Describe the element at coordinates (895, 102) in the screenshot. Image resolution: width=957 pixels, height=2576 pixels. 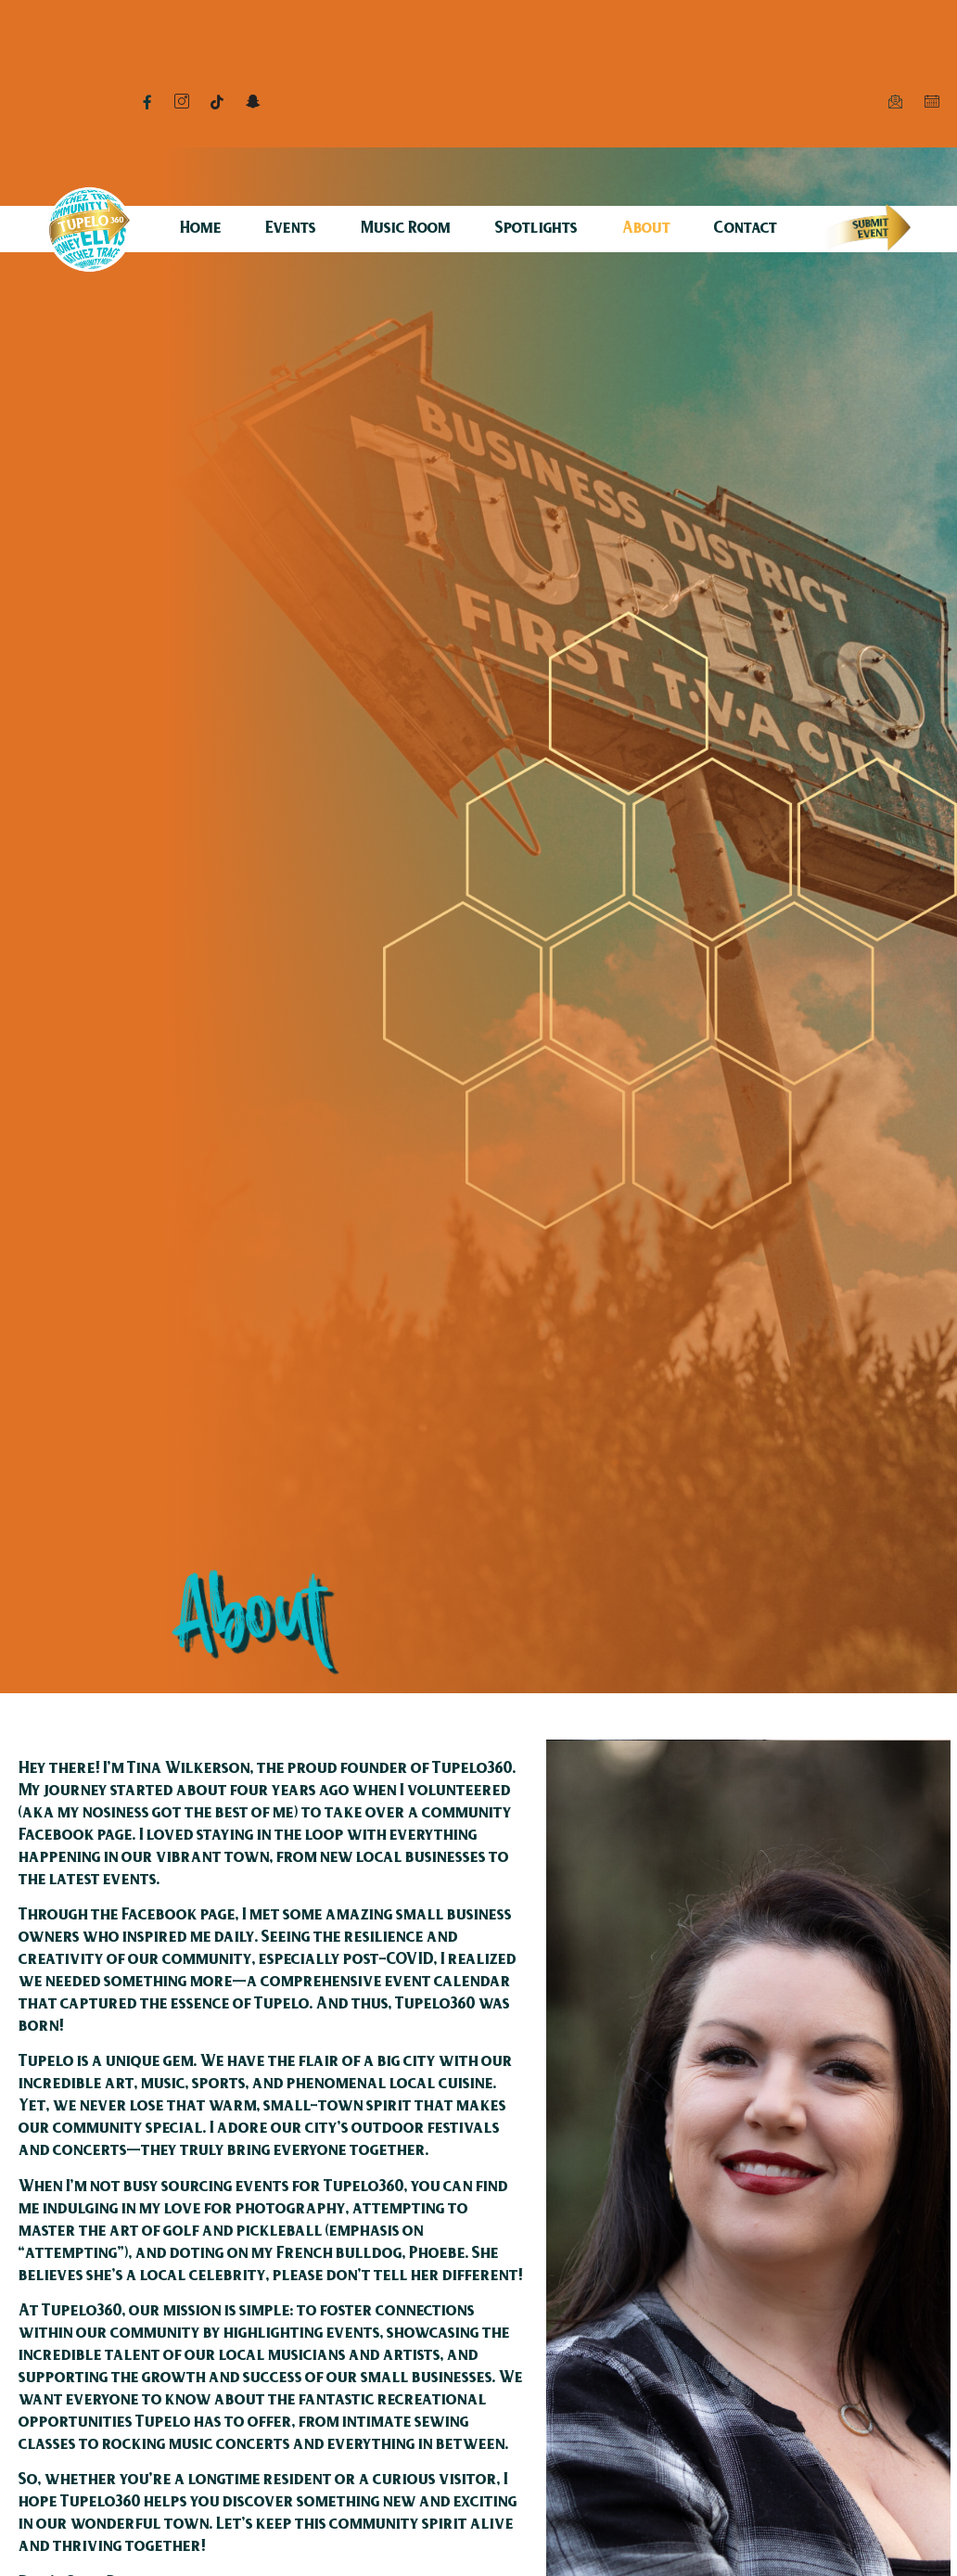
I see `[Mail]` at that location.